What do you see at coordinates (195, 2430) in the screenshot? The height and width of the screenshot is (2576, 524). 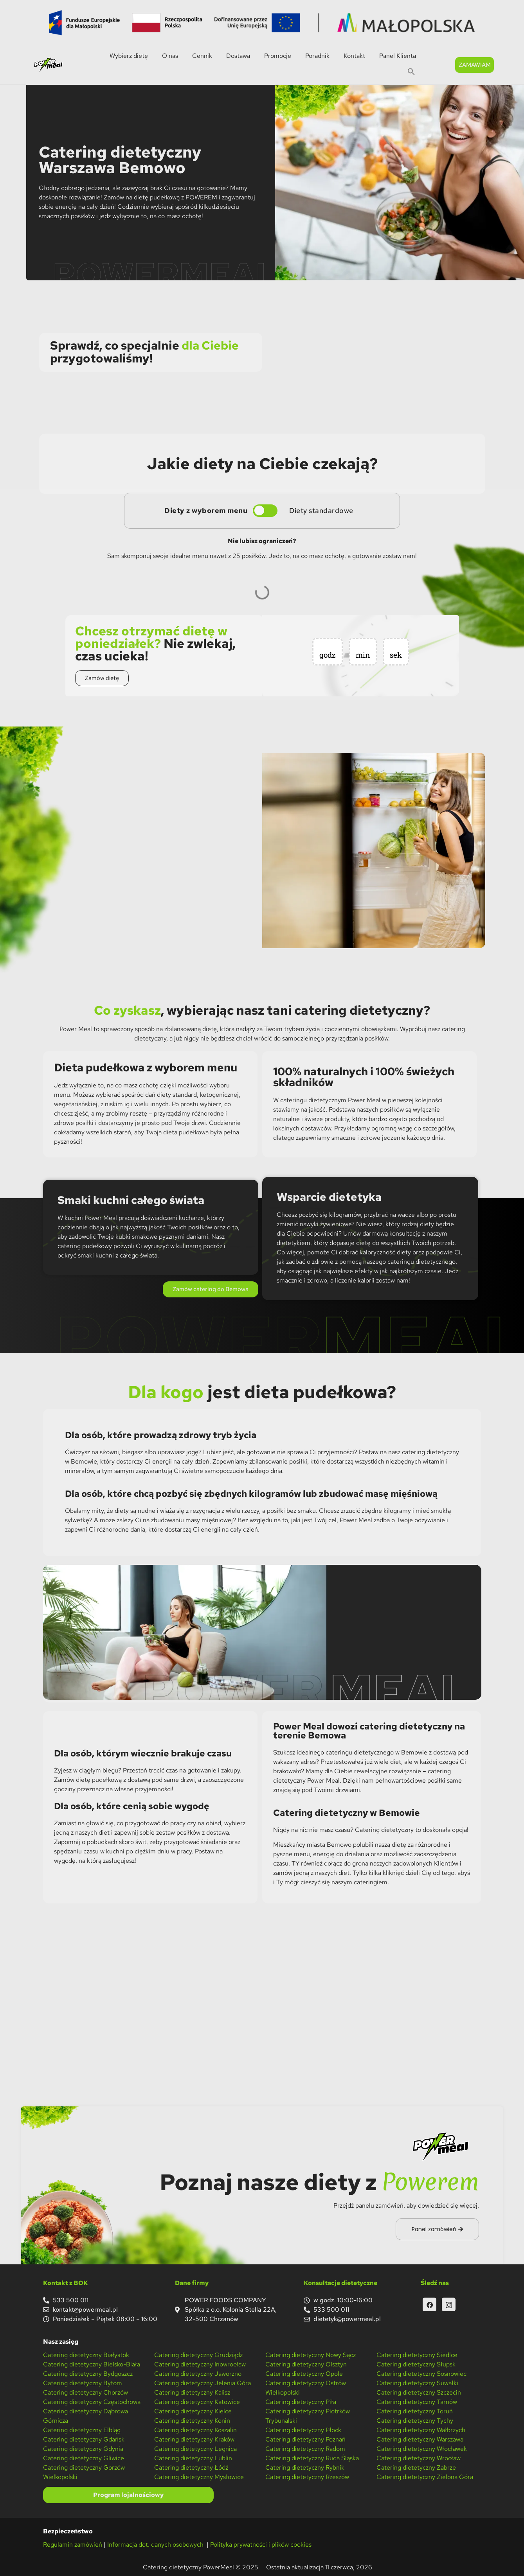 I see `Catering dietetyczny Koszalin` at bounding box center [195, 2430].